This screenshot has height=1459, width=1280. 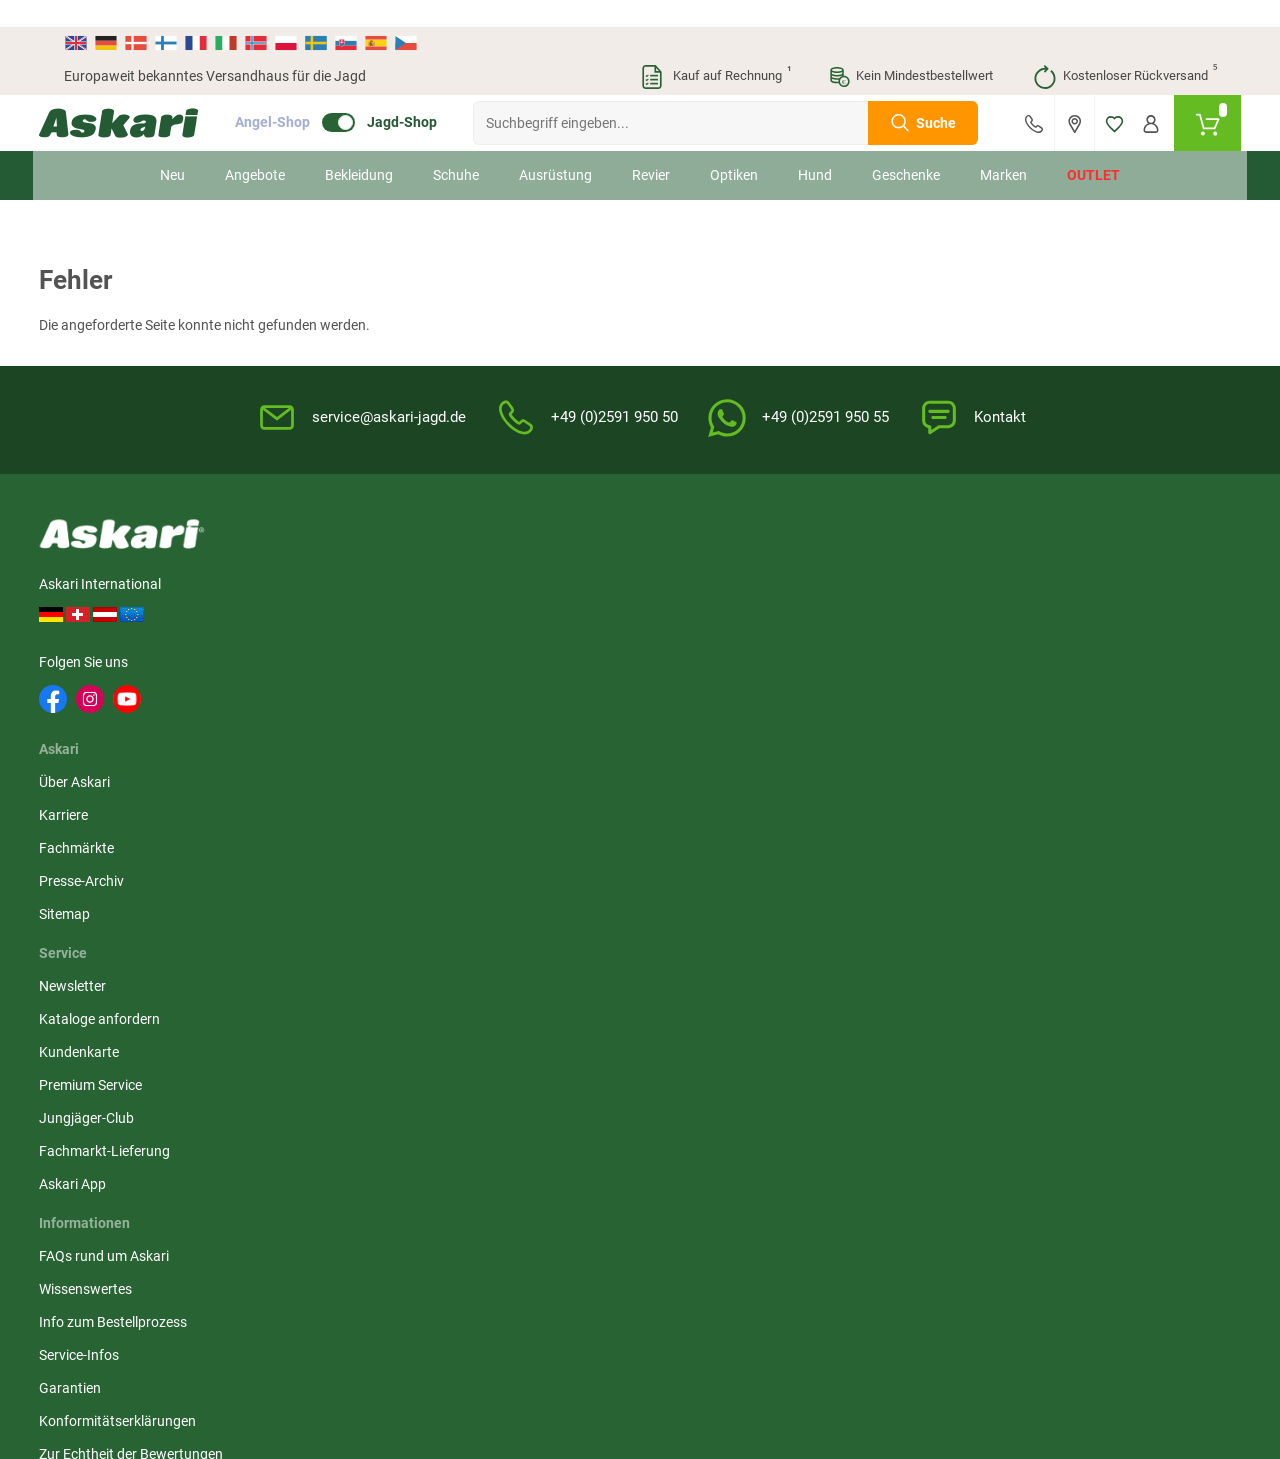 I want to click on Fachmarkt-Lieferung, so click(x=521, y=722).